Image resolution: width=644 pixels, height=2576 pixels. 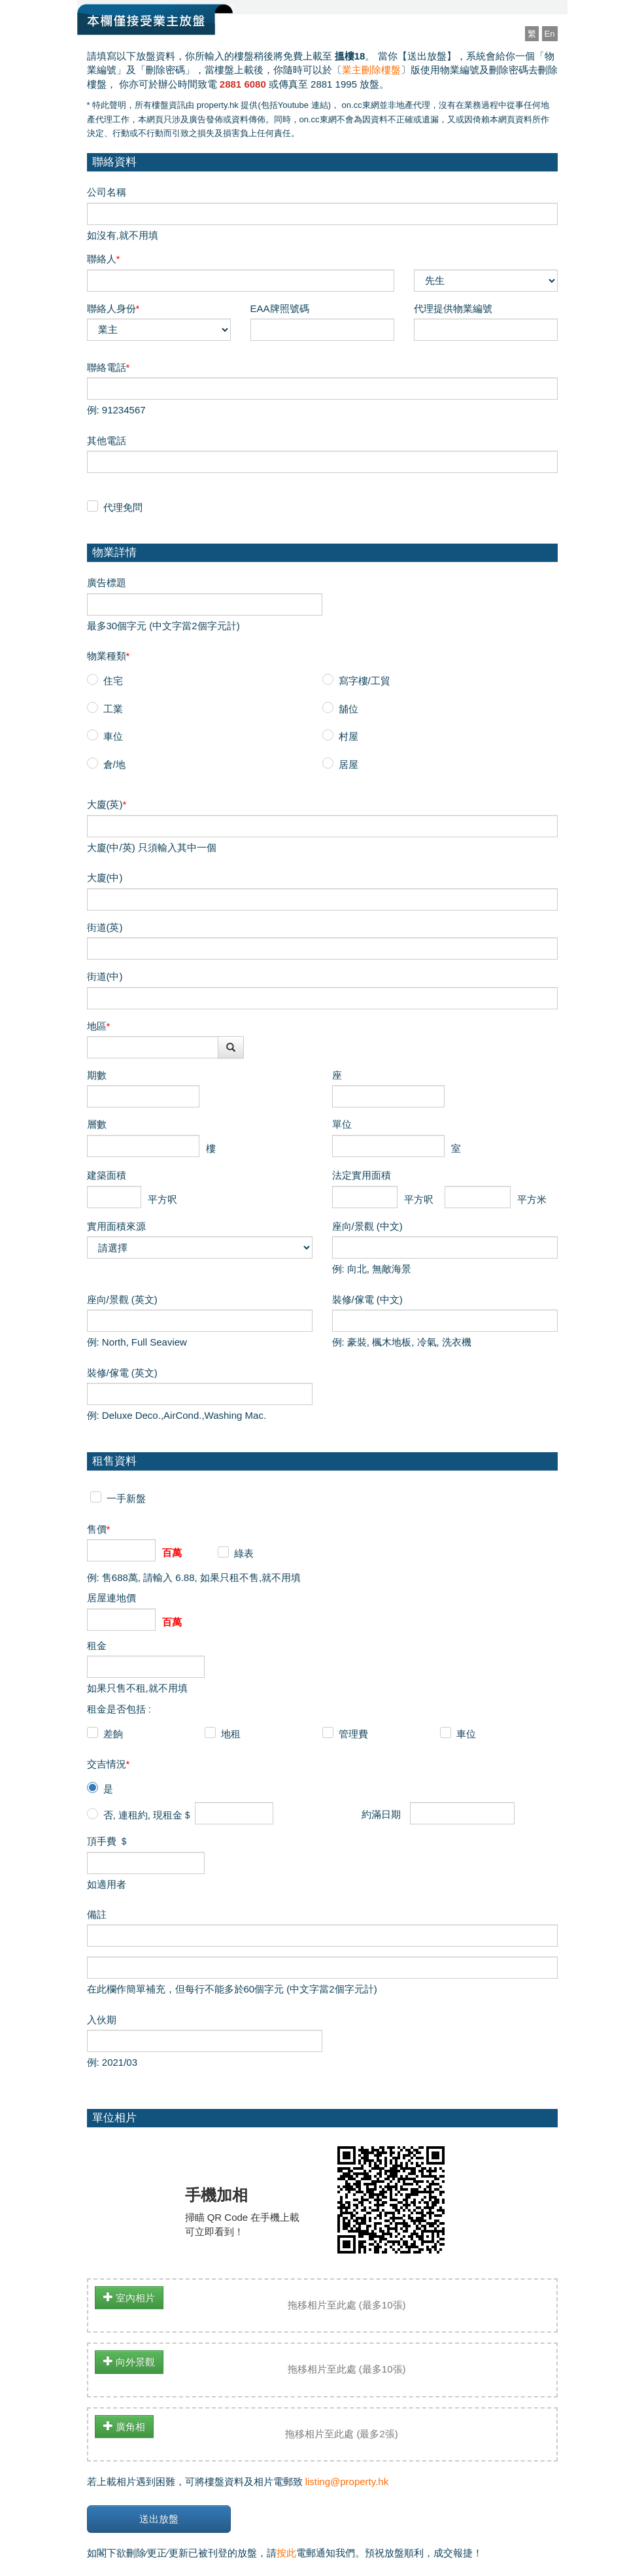 What do you see at coordinates (106, 192) in the screenshot?
I see `公司名稱` at bounding box center [106, 192].